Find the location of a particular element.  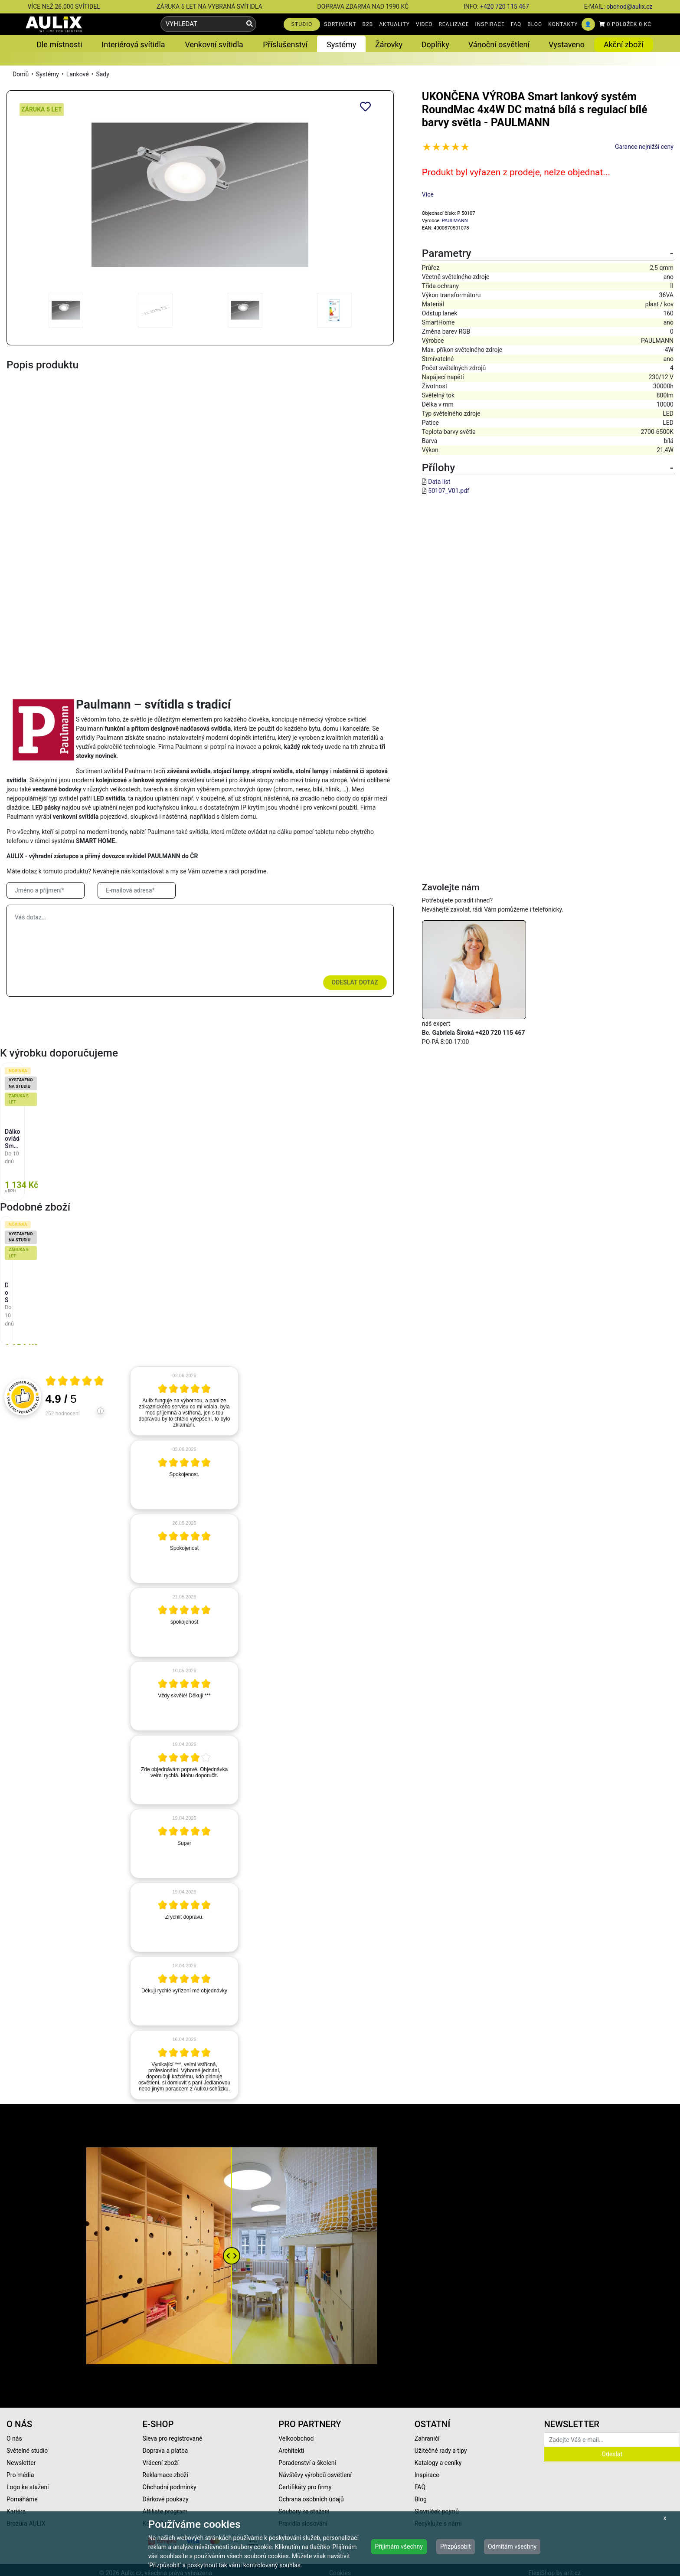

REALIZACE is located at coordinates (453, 24).